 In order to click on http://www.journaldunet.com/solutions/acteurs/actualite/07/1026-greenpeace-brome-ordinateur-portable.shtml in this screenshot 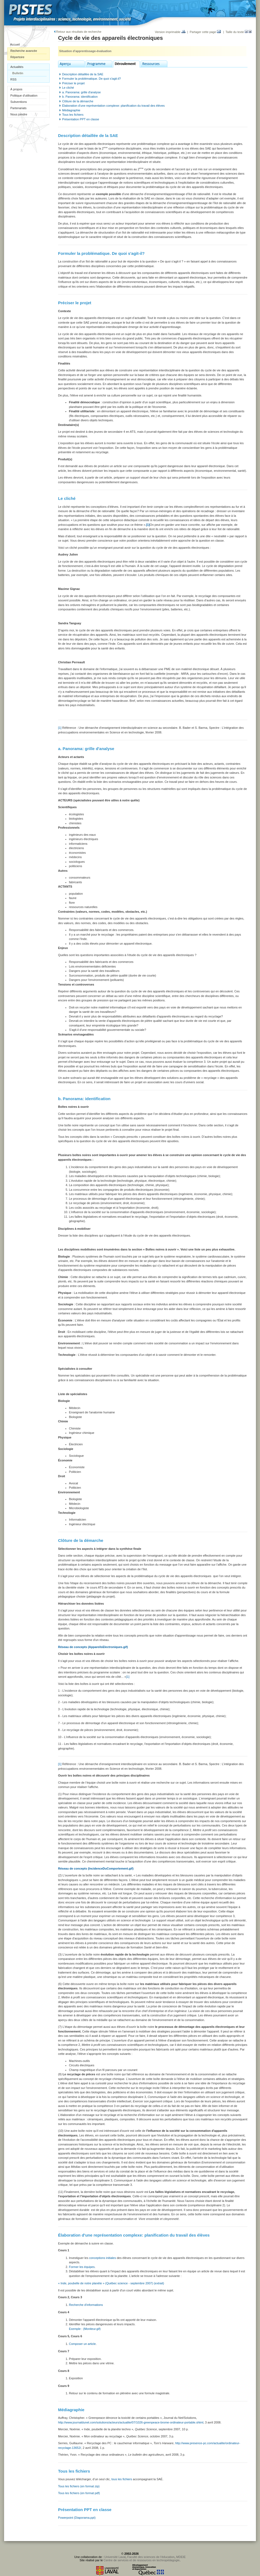, I will do `click(130, 2422)`.